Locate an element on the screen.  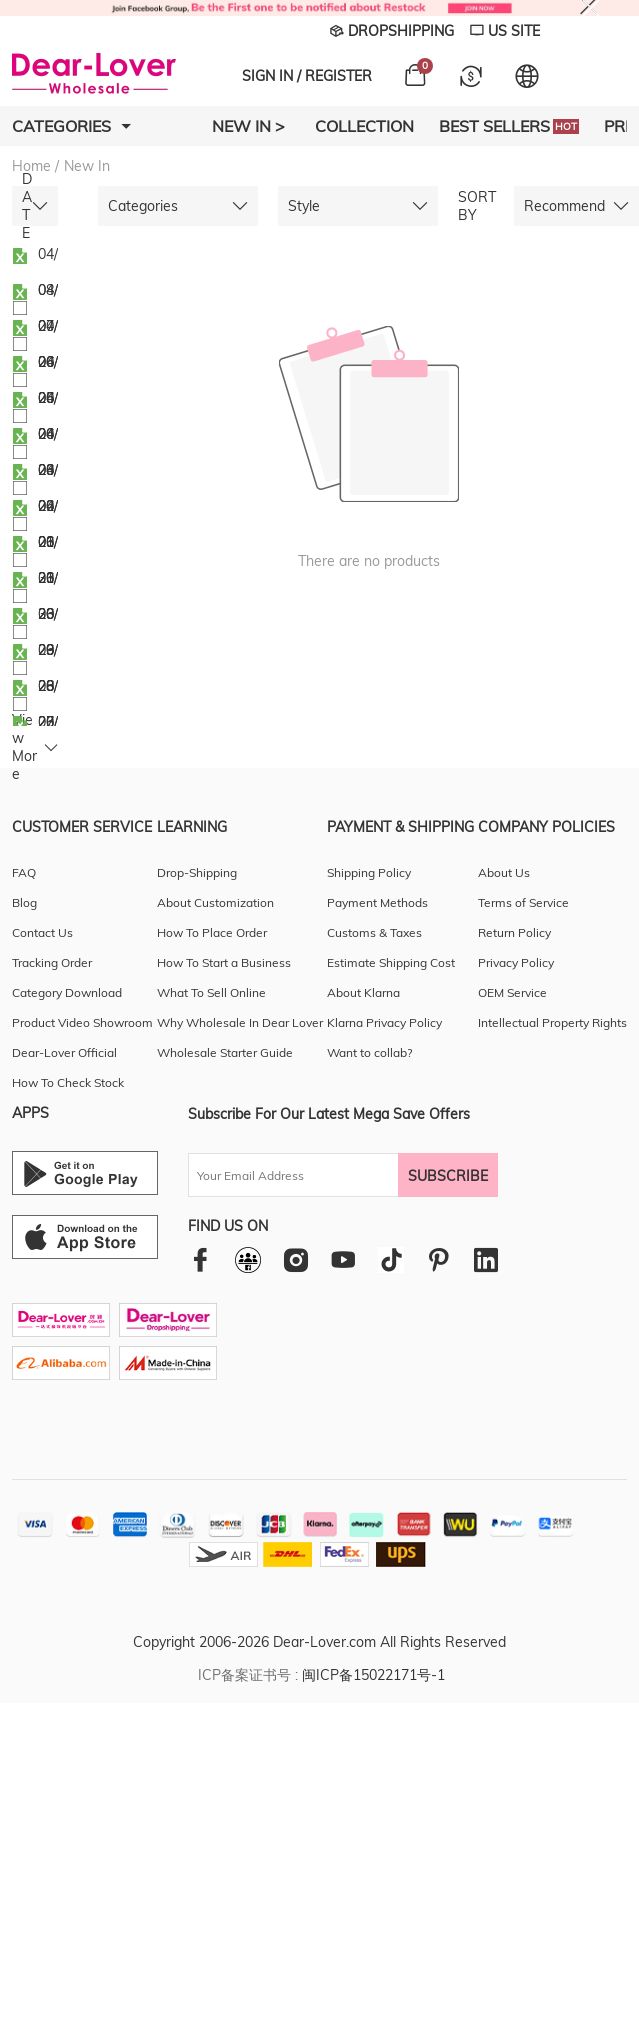
Collection is located at coordinates (364, 126).